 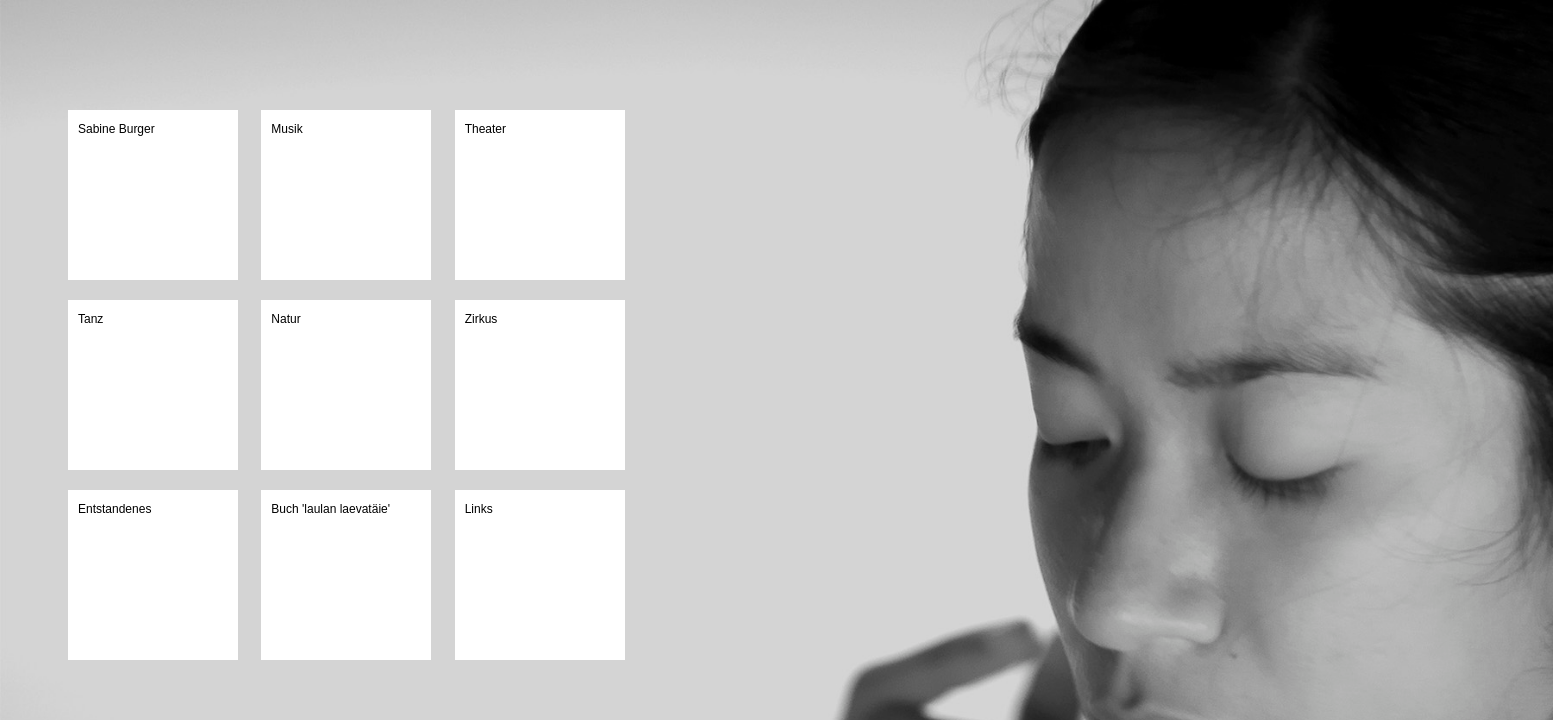 What do you see at coordinates (481, 319) in the screenshot?
I see `Zirkus` at bounding box center [481, 319].